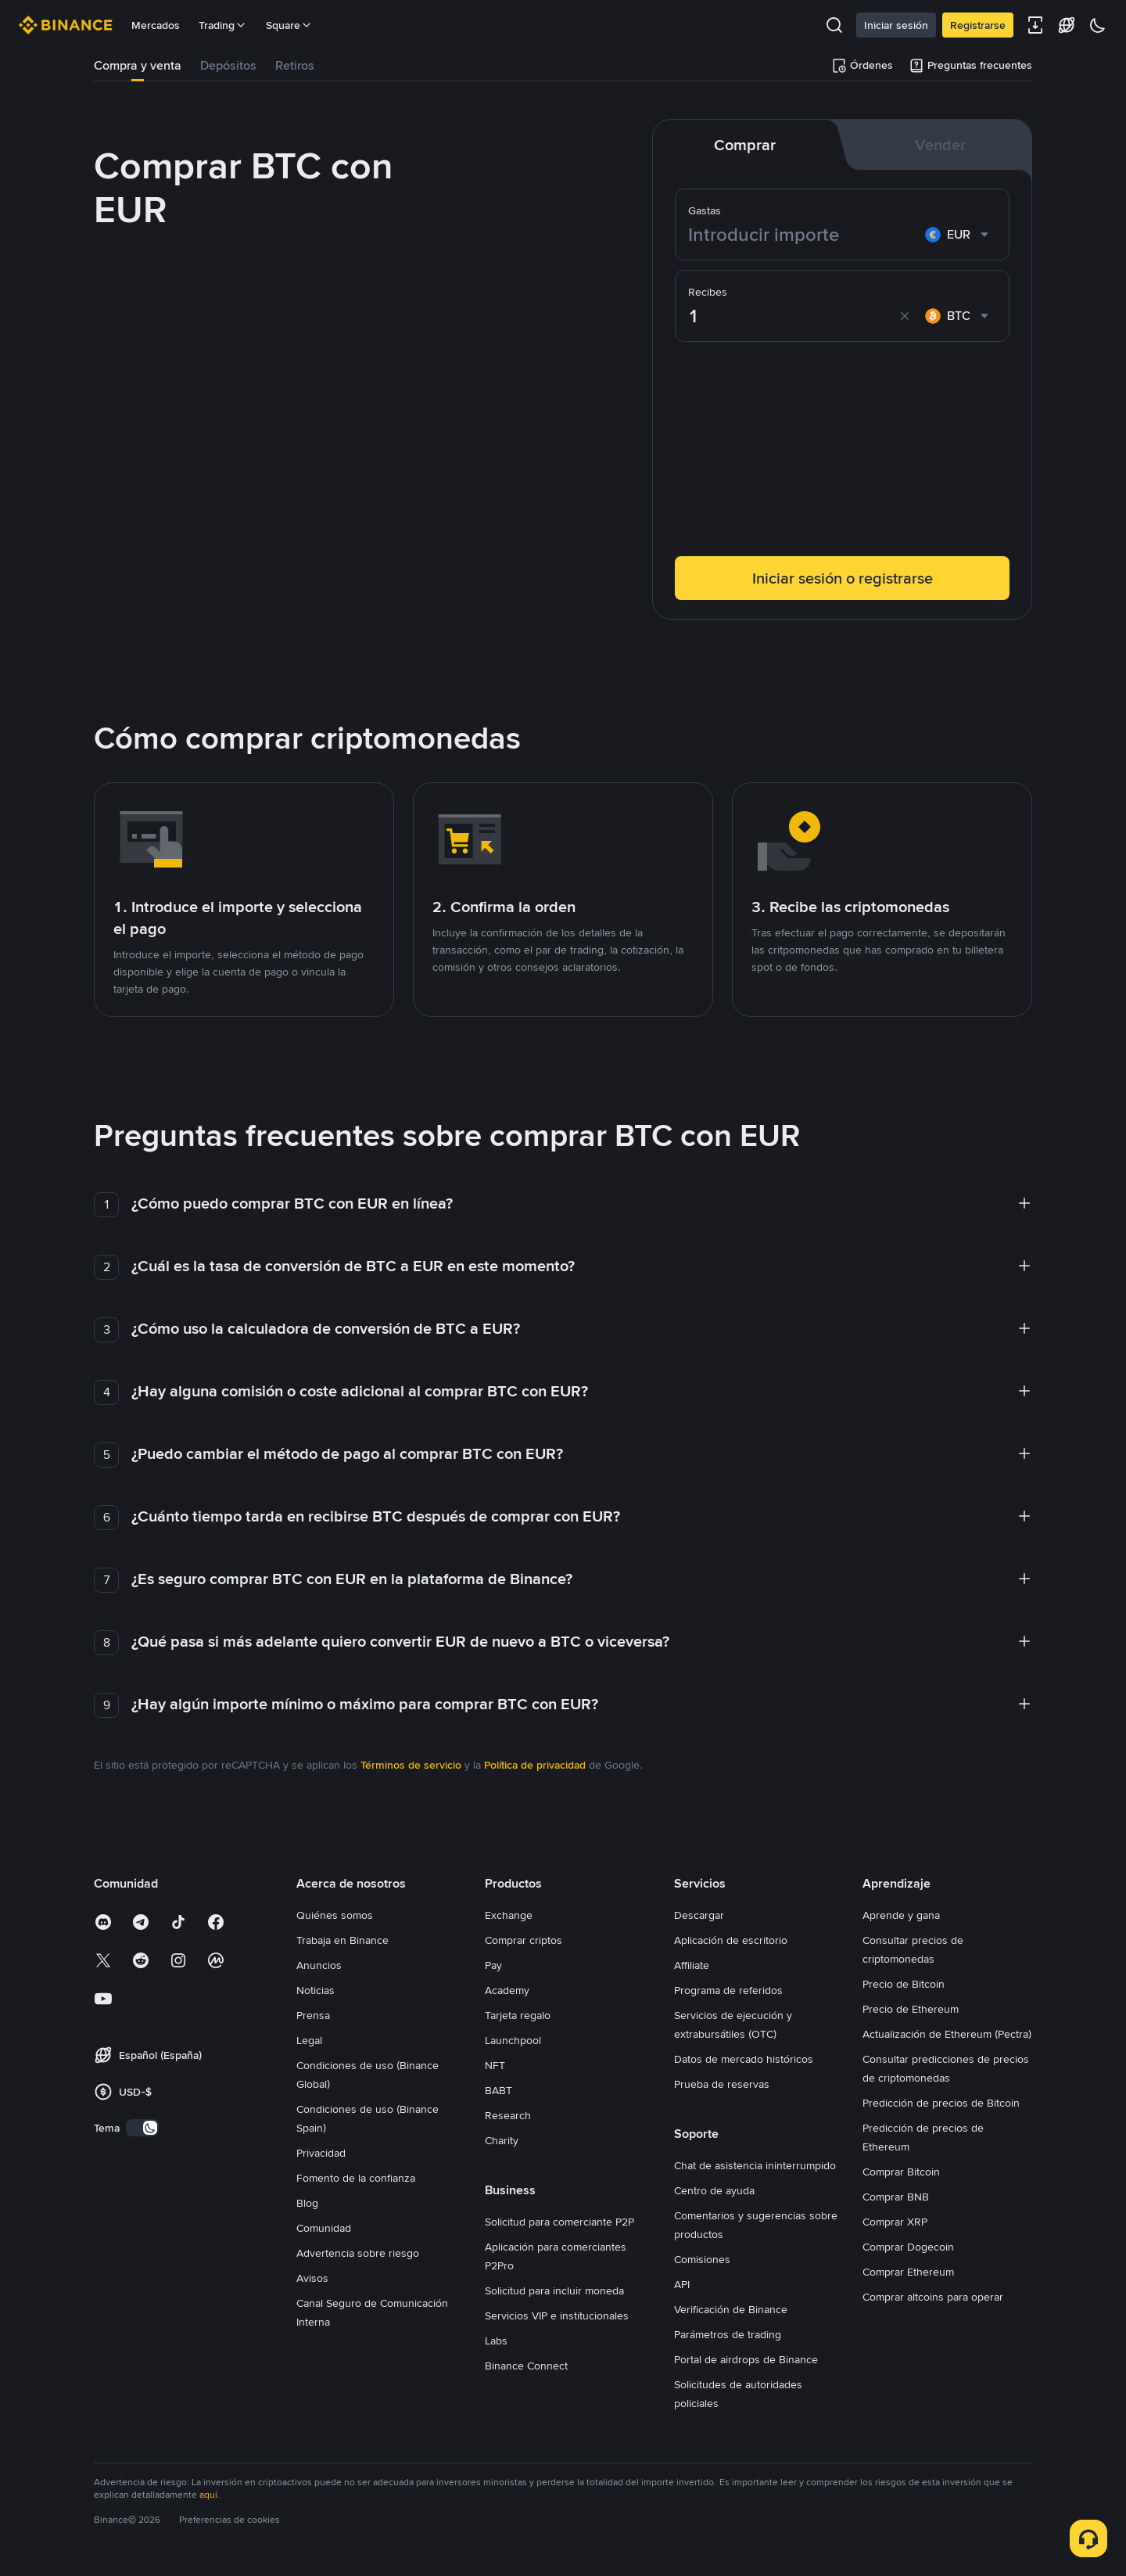  Describe the element at coordinates (513, 2040) in the screenshot. I see `Launchpool` at that location.